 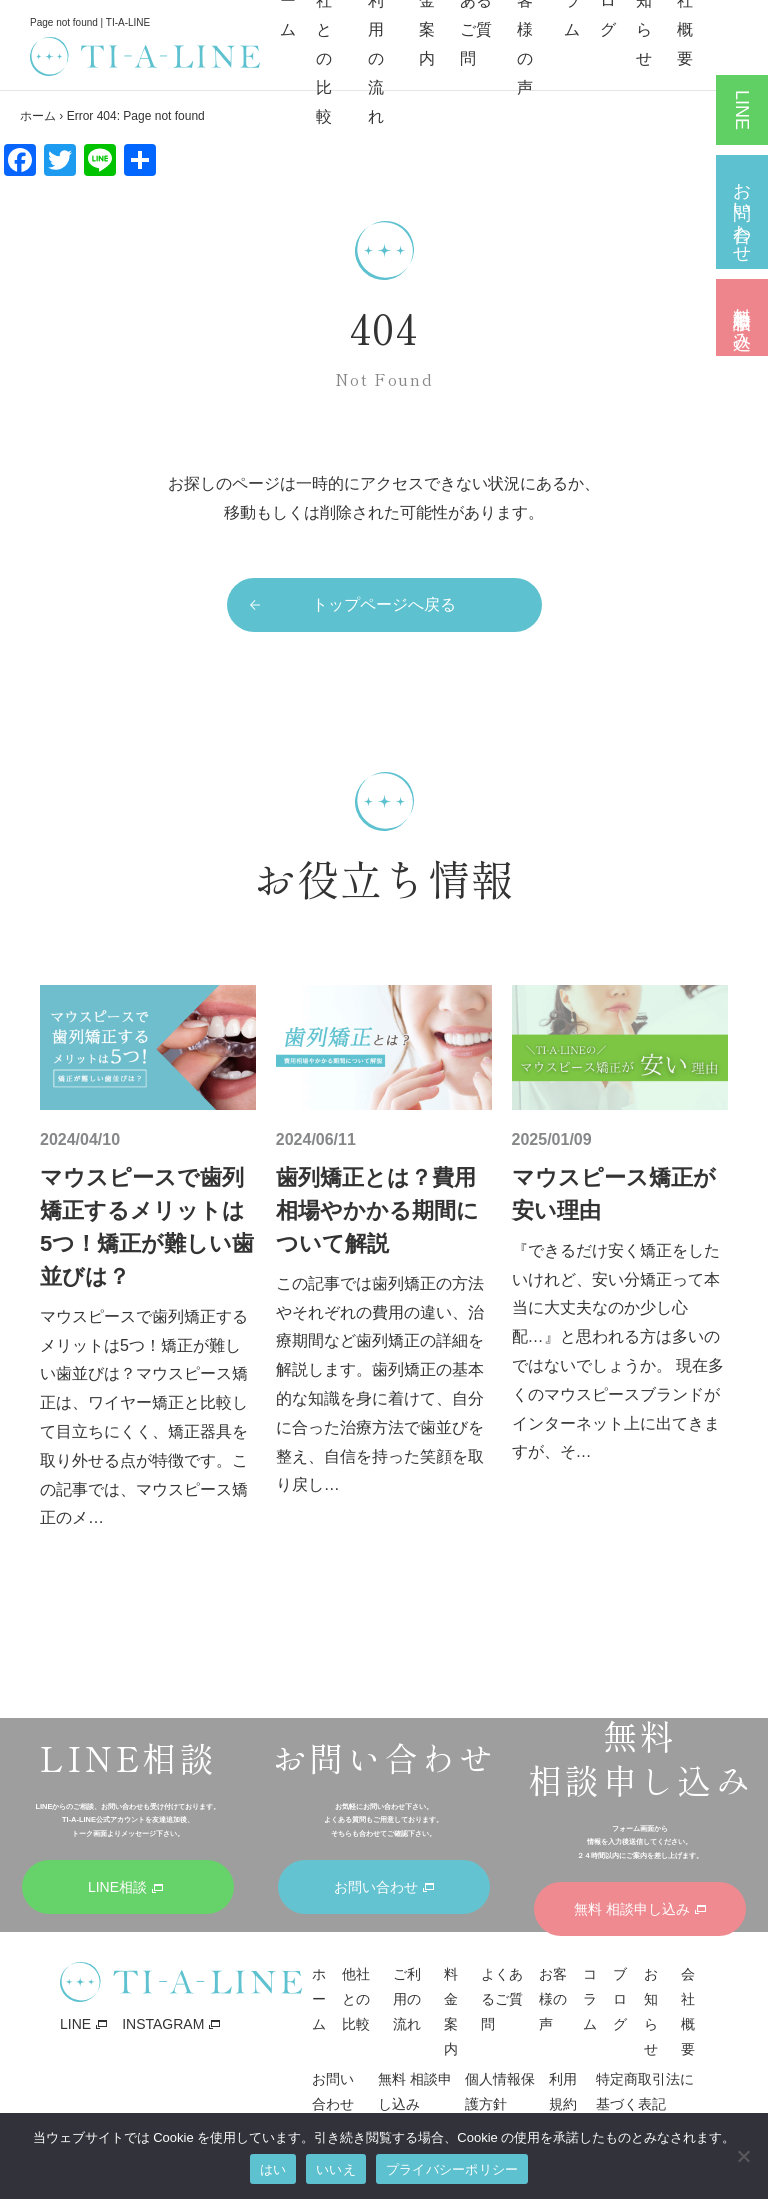 What do you see at coordinates (75, 2024) in the screenshot?
I see `LINE` at bounding box center [75, 2024].